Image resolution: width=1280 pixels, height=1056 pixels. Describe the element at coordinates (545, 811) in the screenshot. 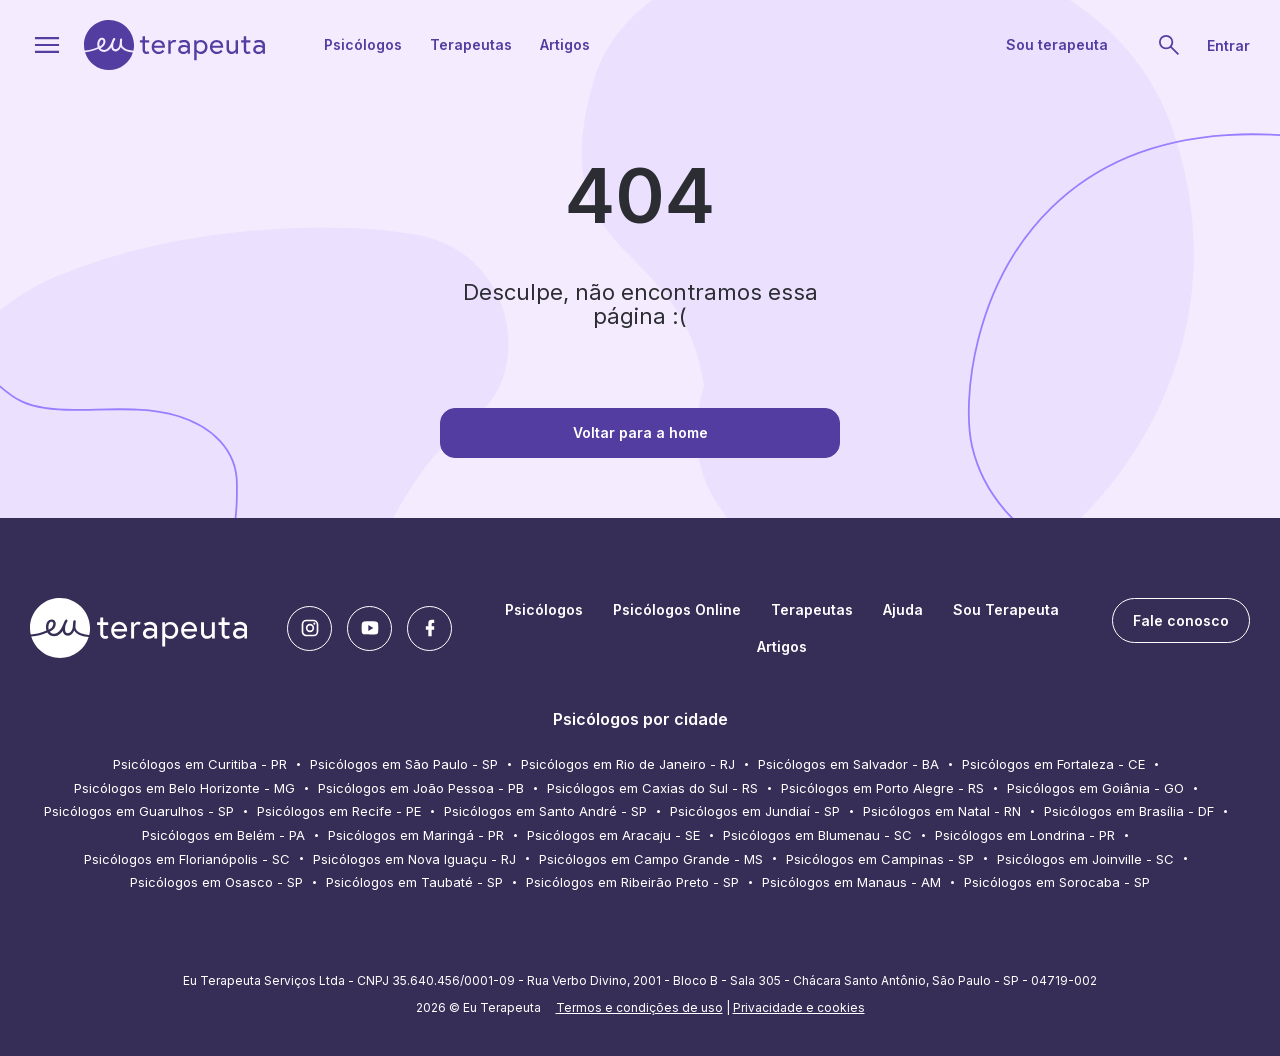

I see `Psicólogos em Santo André - SP` at that location.